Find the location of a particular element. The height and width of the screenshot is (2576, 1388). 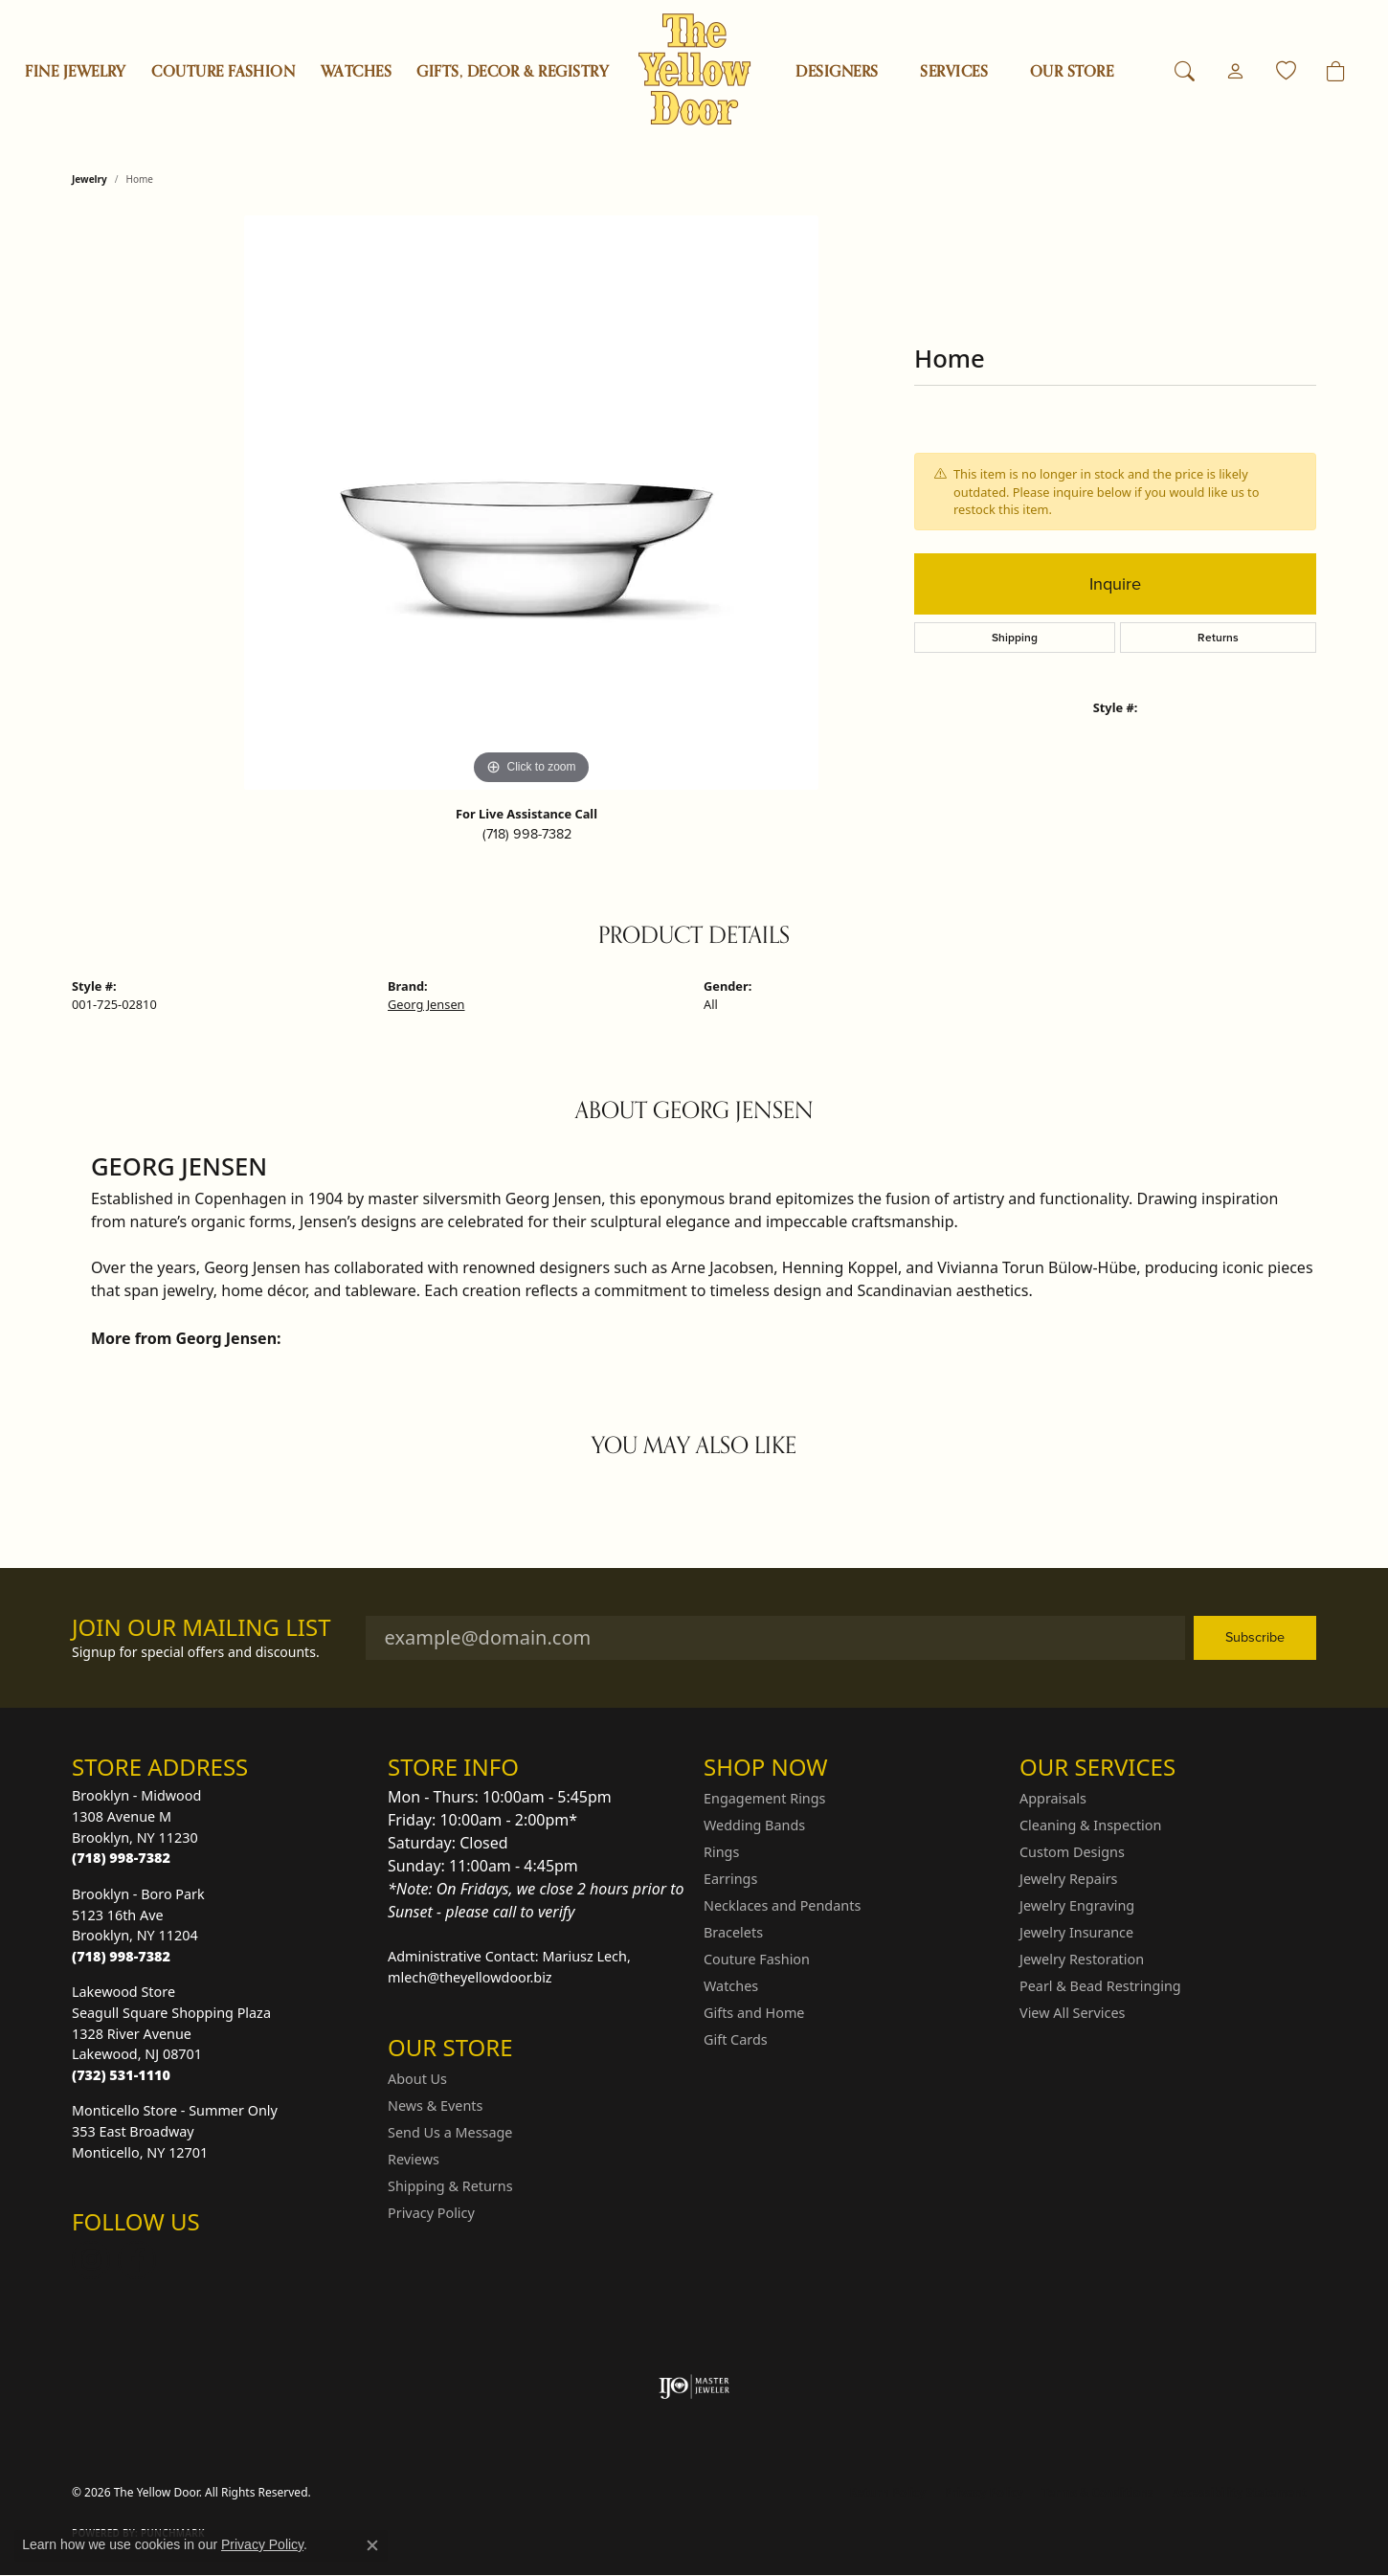

Cleaning & Inspection is located at coordinates (1090, 1825).